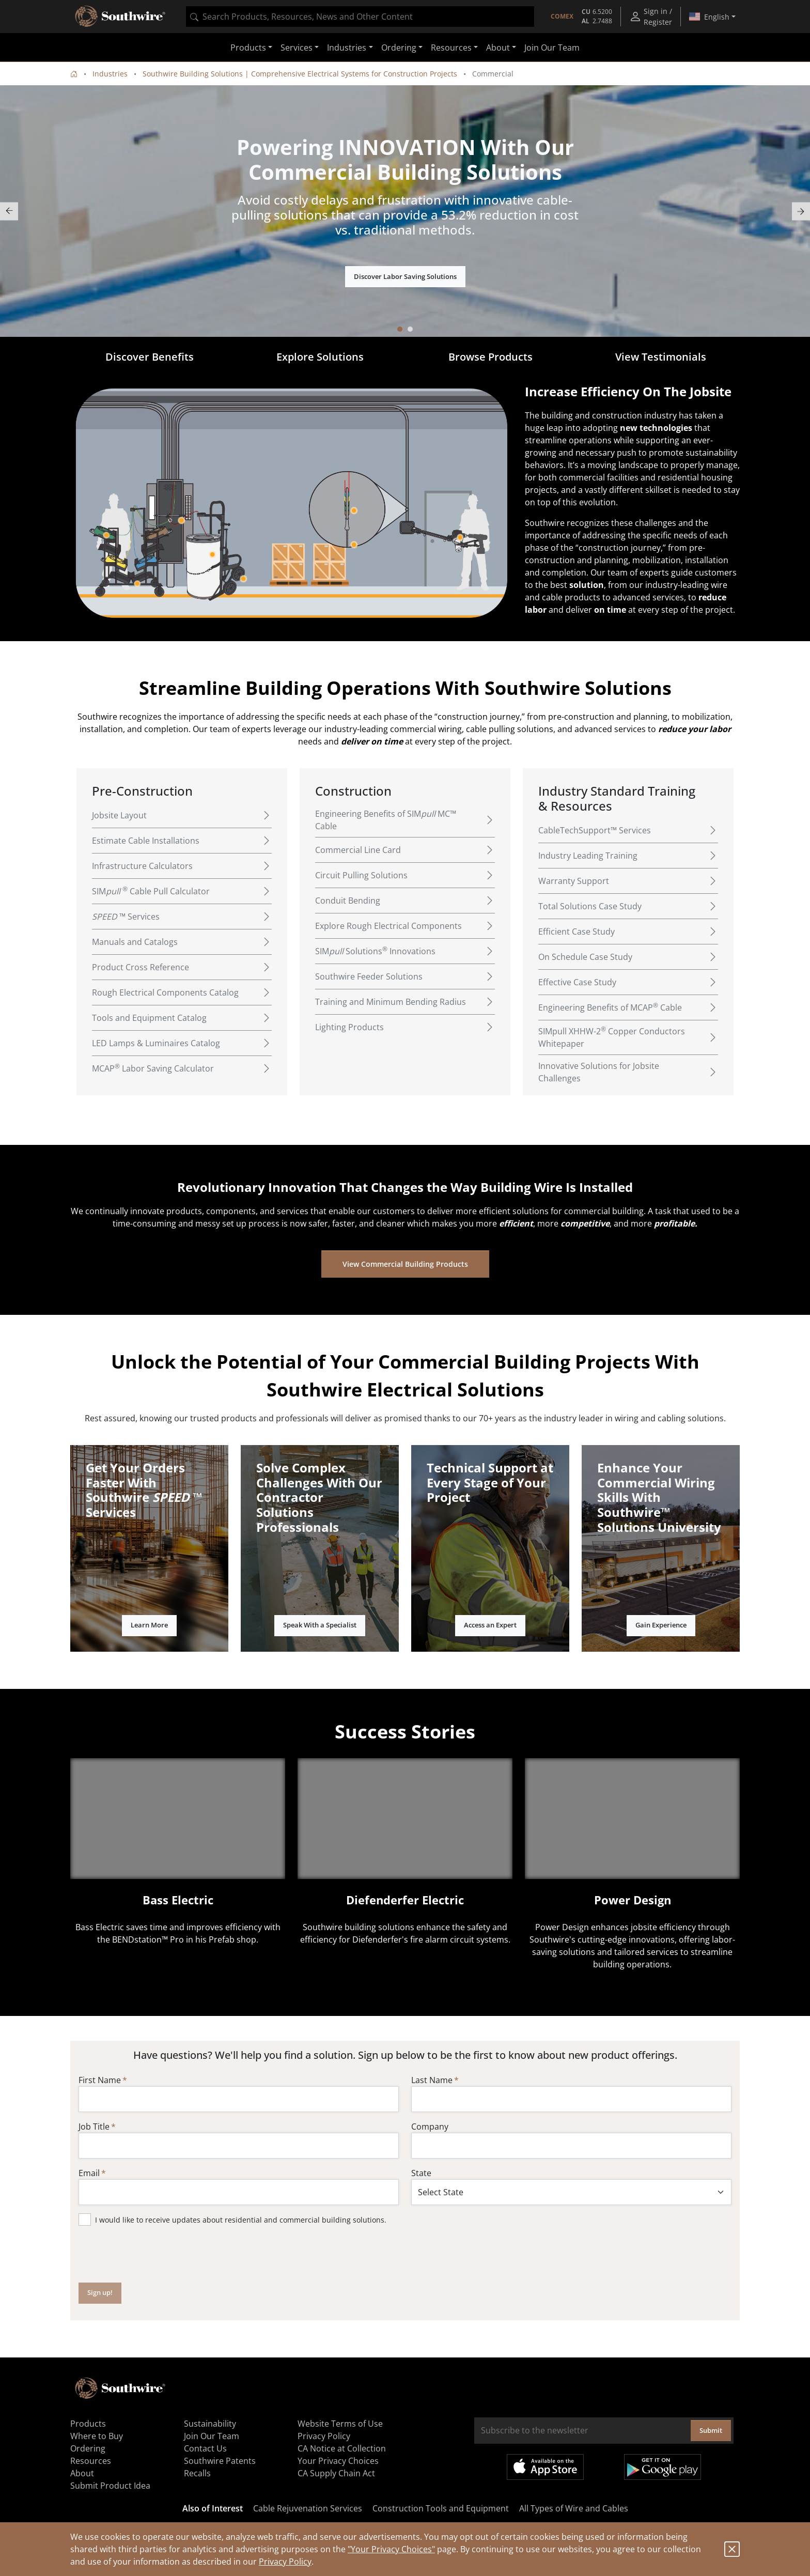 Image resolution: width=810 pixels, height=2576 pixels. Describe the element at coordinates (340, 2423) in the screenshot. I see `Website Terms of Use` at that location.